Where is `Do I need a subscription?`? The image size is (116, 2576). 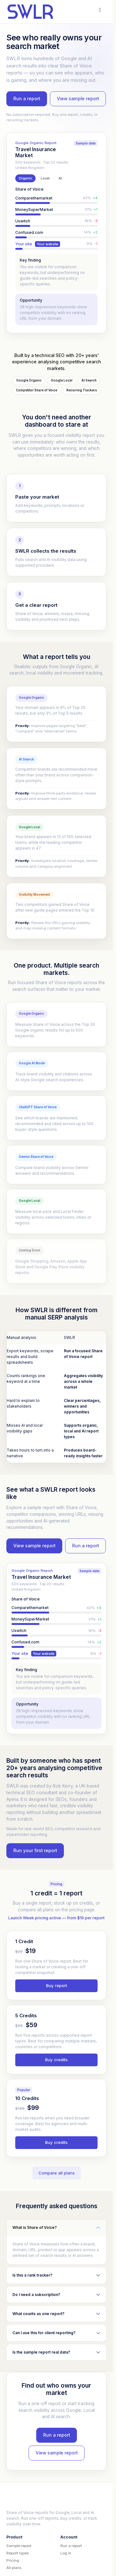
Do I need a subscription? is located at coordinates (36, 2294).